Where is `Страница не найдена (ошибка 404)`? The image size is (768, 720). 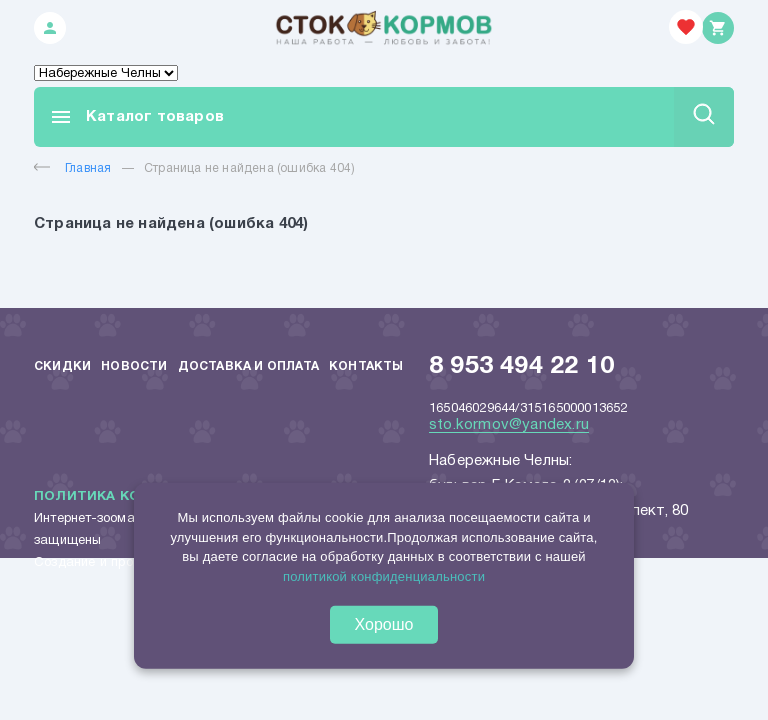
Страница не найдена (ошибка 404) is located at coordinates (249, 168).